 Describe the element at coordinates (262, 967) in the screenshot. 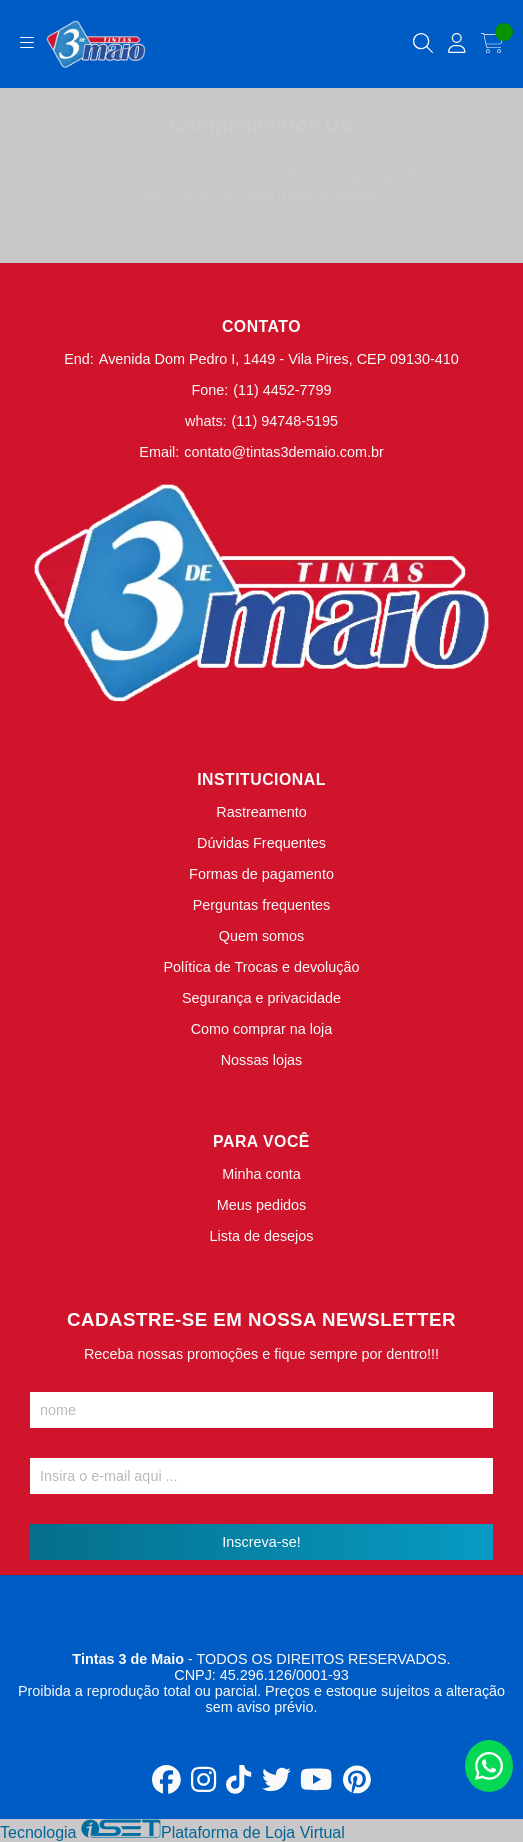

I see `Política de Trocas e devolução` at that location.